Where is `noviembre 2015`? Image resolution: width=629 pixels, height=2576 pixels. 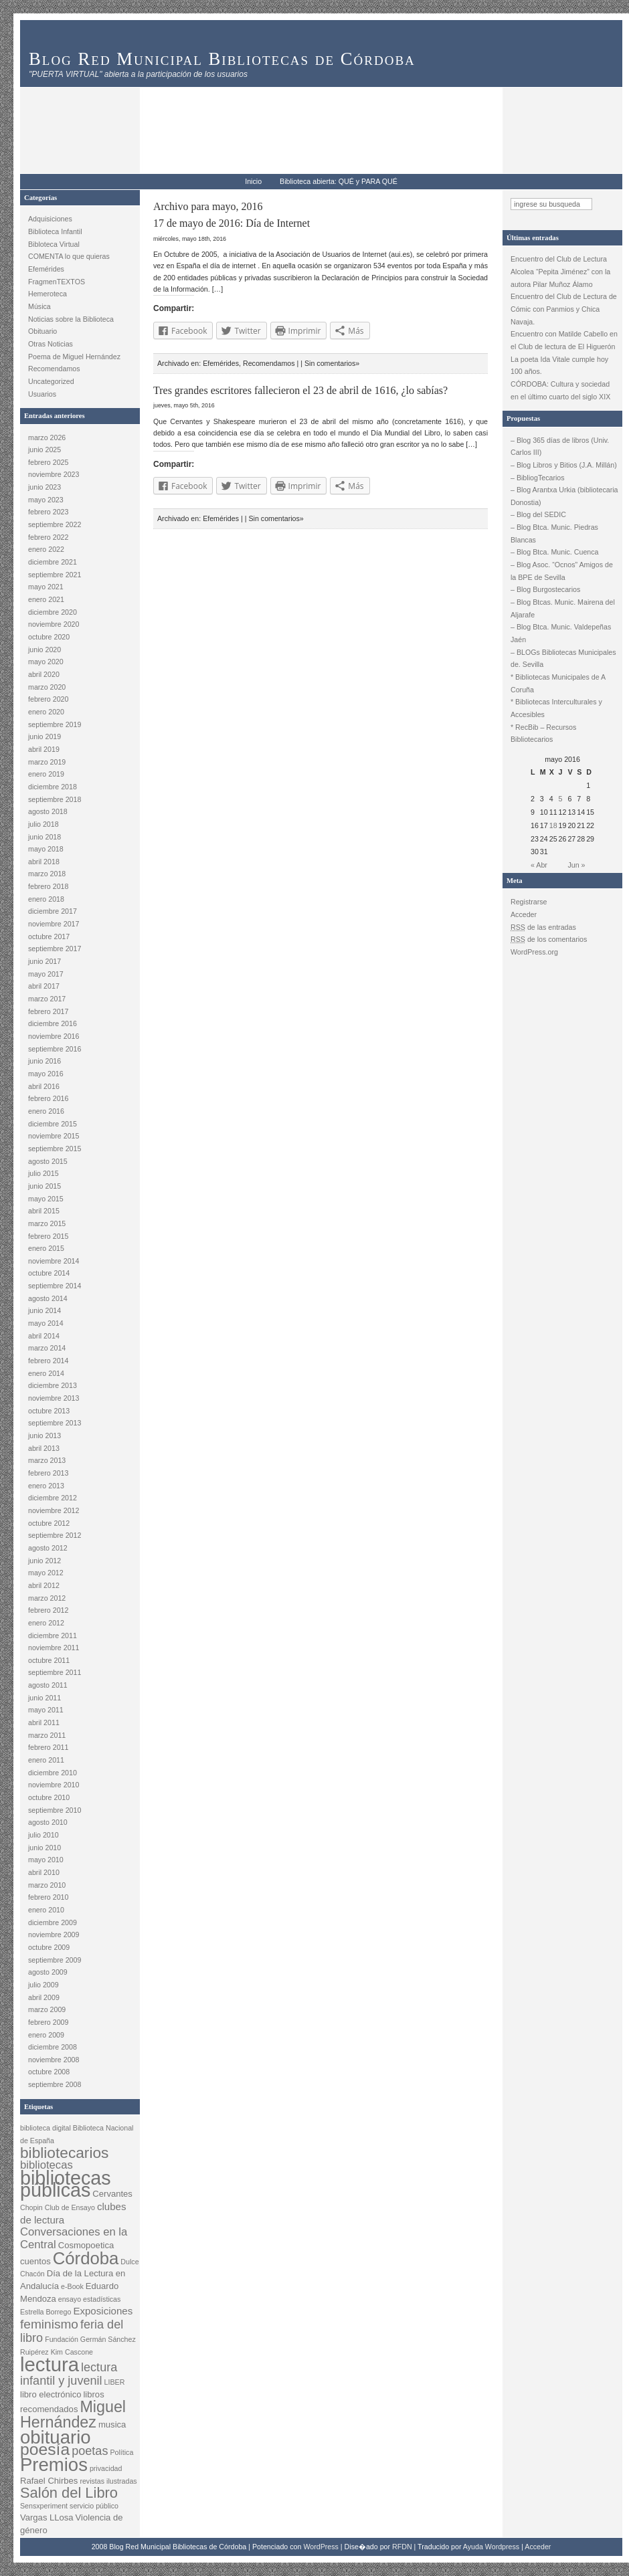
noviembre 2015 is located at coordinates (53, 1136).